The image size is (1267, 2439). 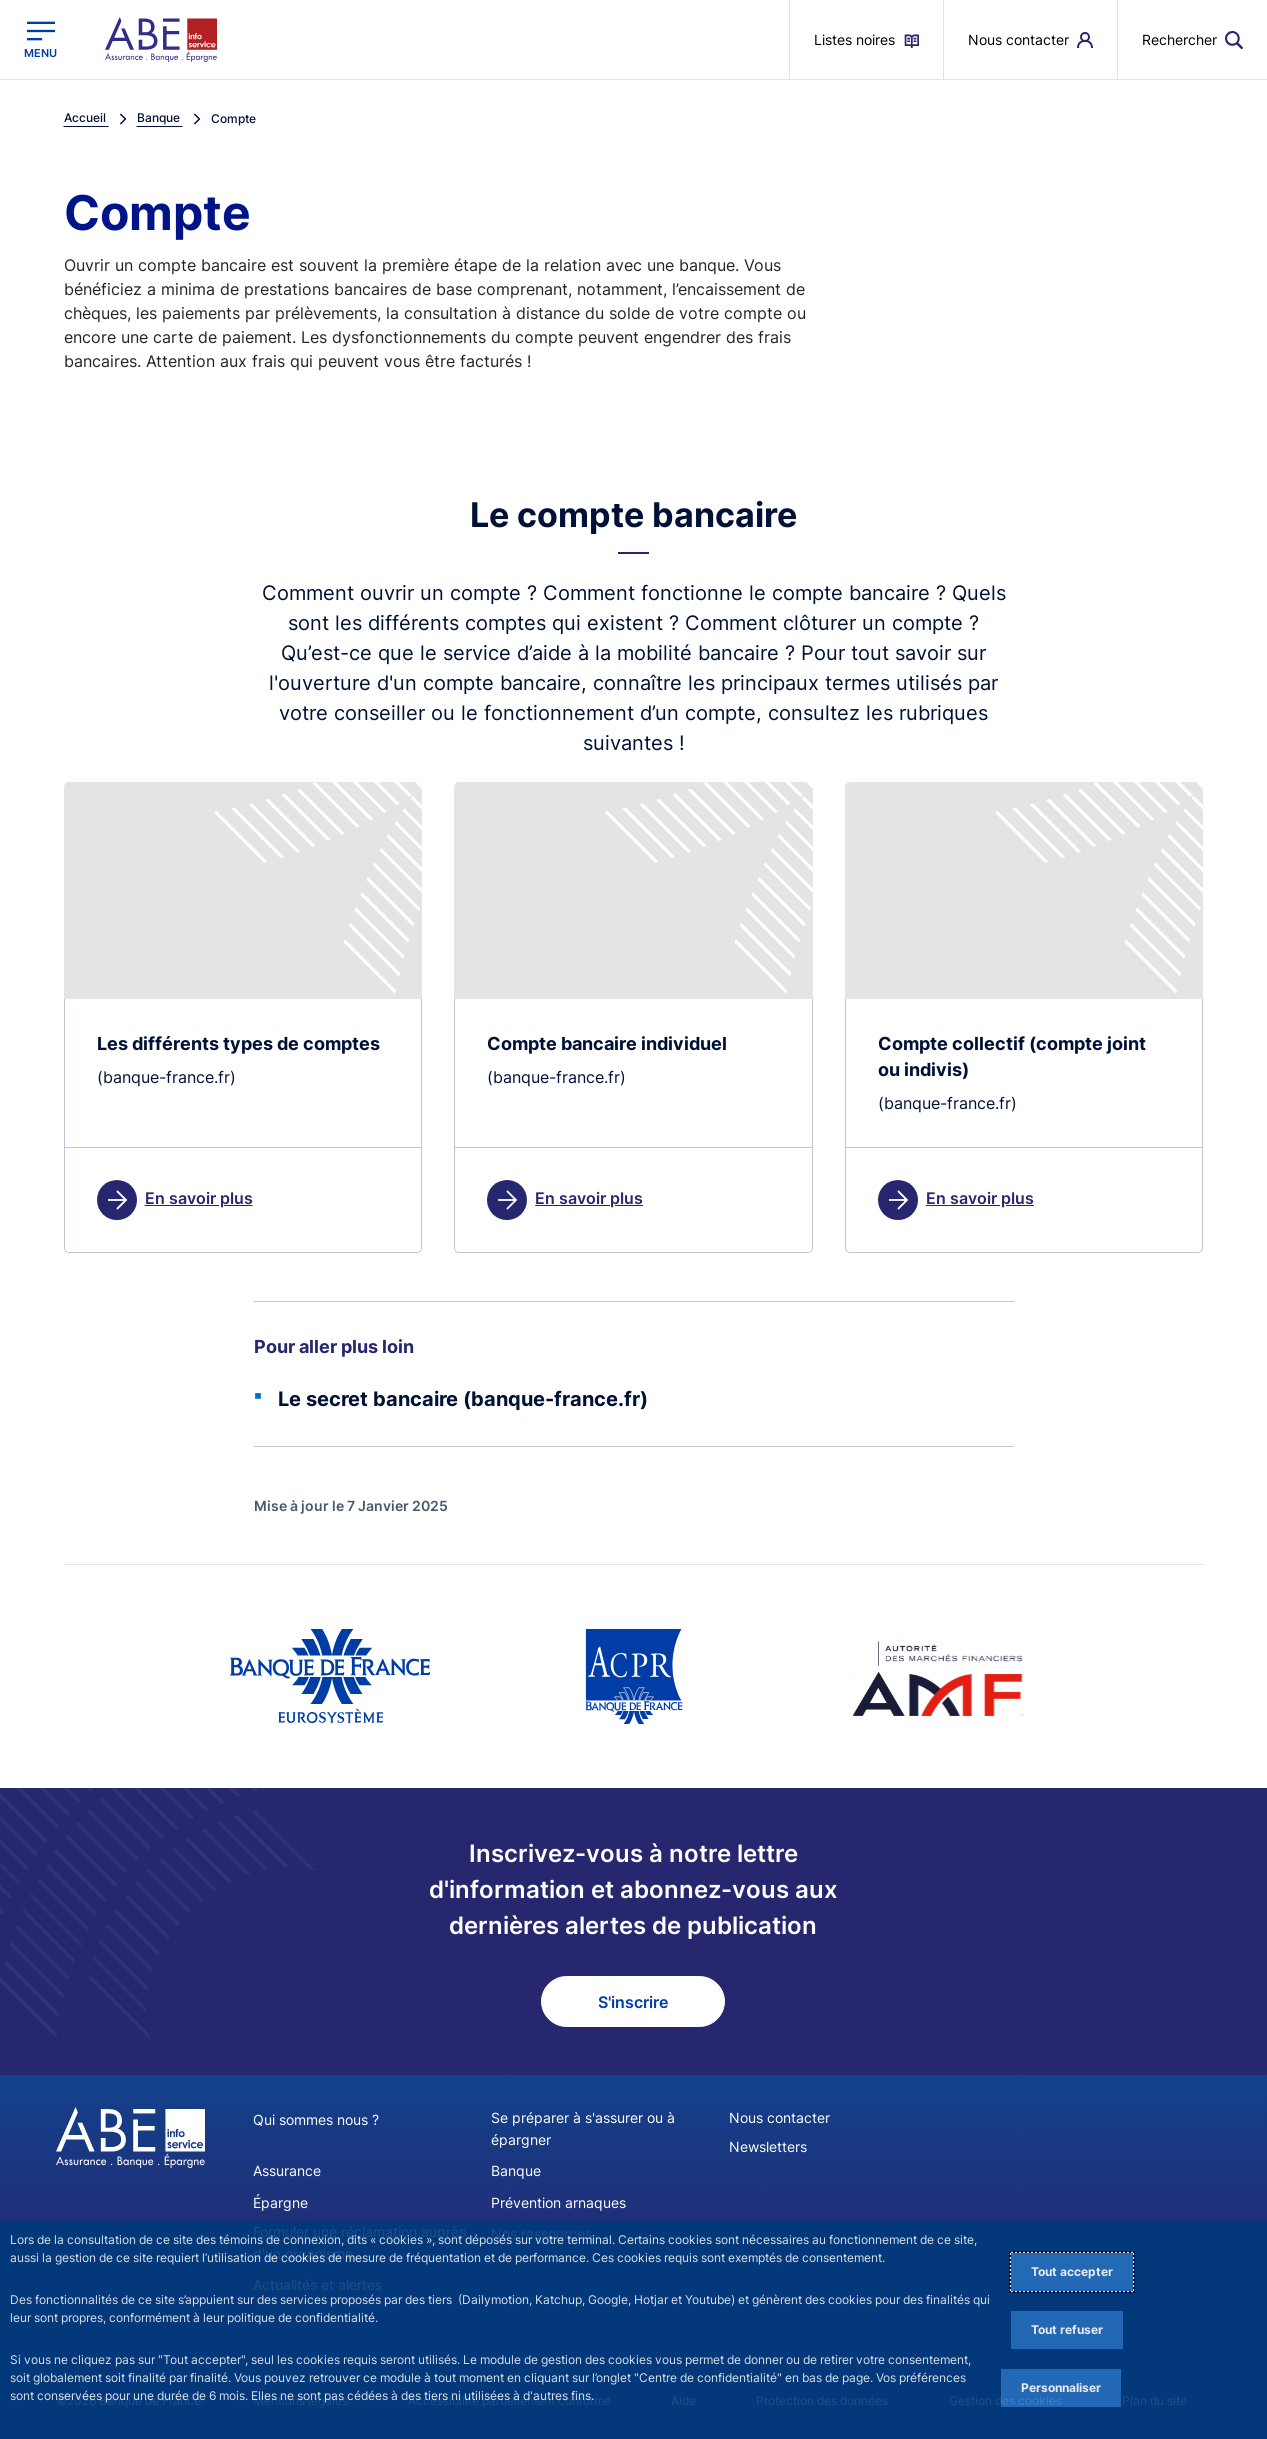 I want to click on Se préparer à s'assurer ou à épargner, so click(x=583, y=2129).